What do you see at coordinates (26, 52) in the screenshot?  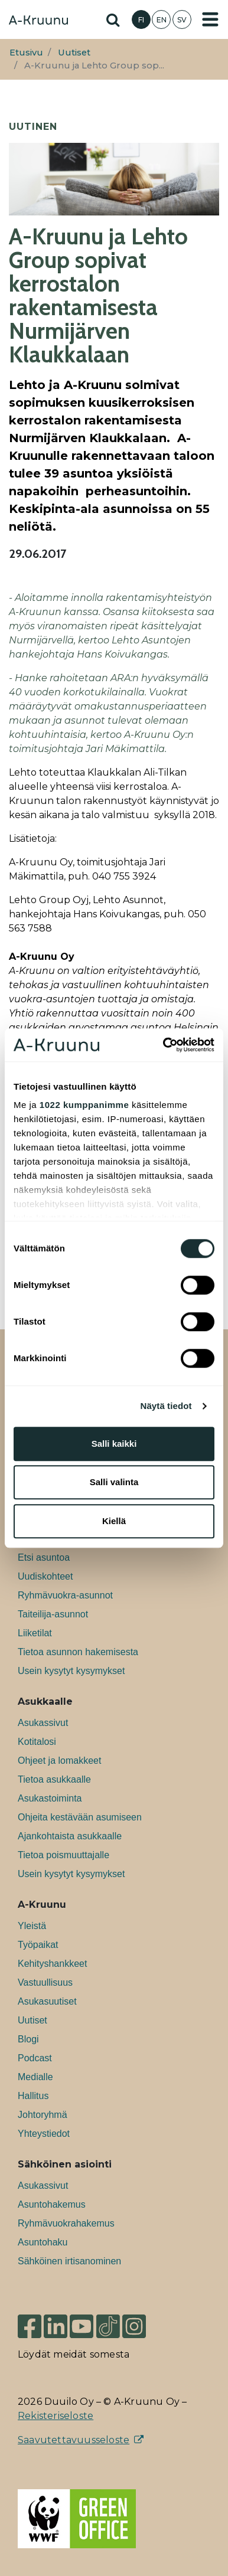 I see `Etusivu` at bounding box center [26, 52].